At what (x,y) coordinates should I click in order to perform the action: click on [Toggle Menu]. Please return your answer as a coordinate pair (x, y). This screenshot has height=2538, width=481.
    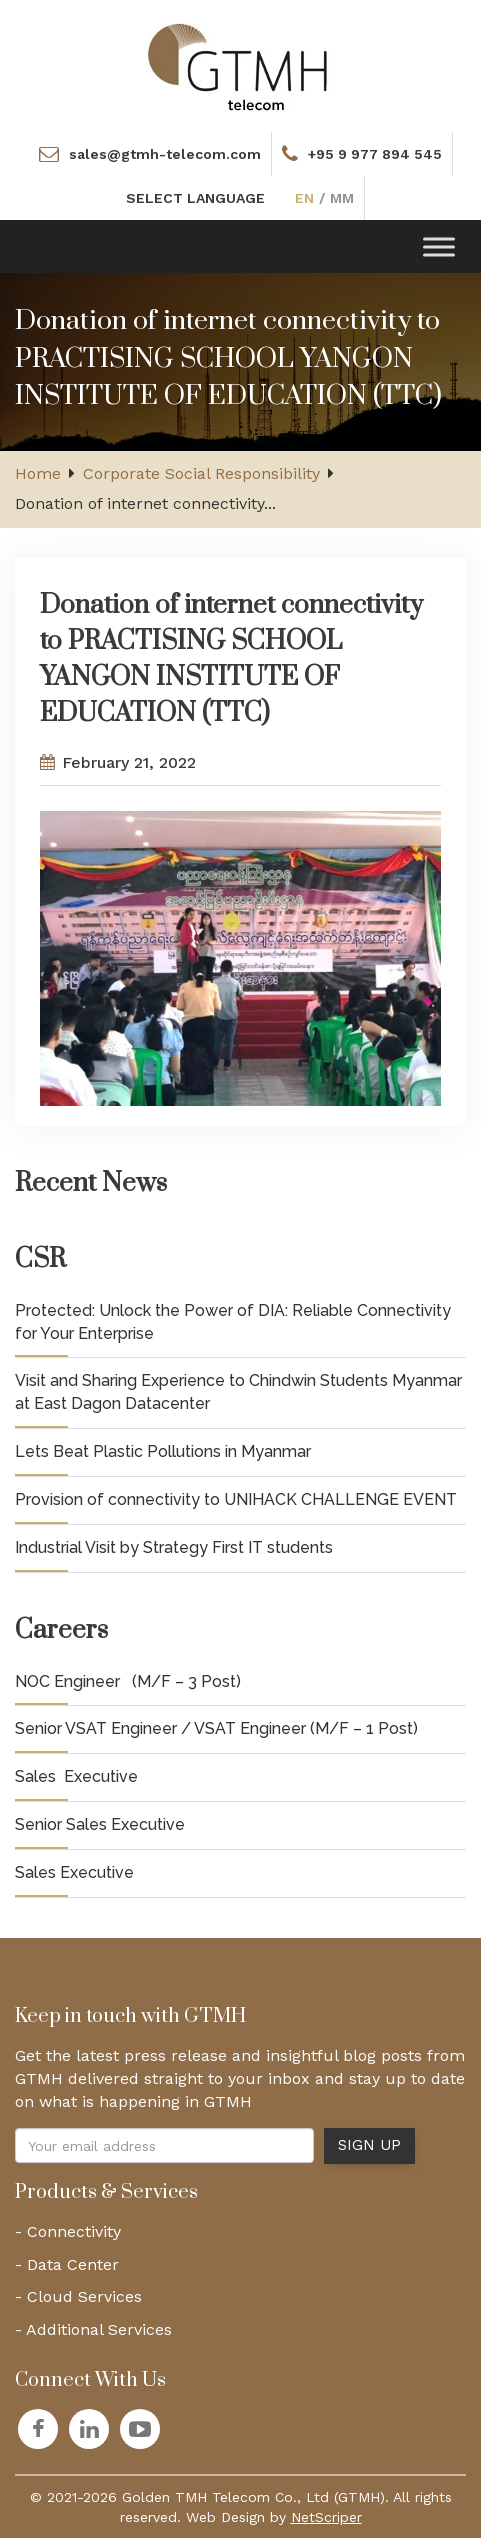
    Looking at the image, I should click on (439, 246).